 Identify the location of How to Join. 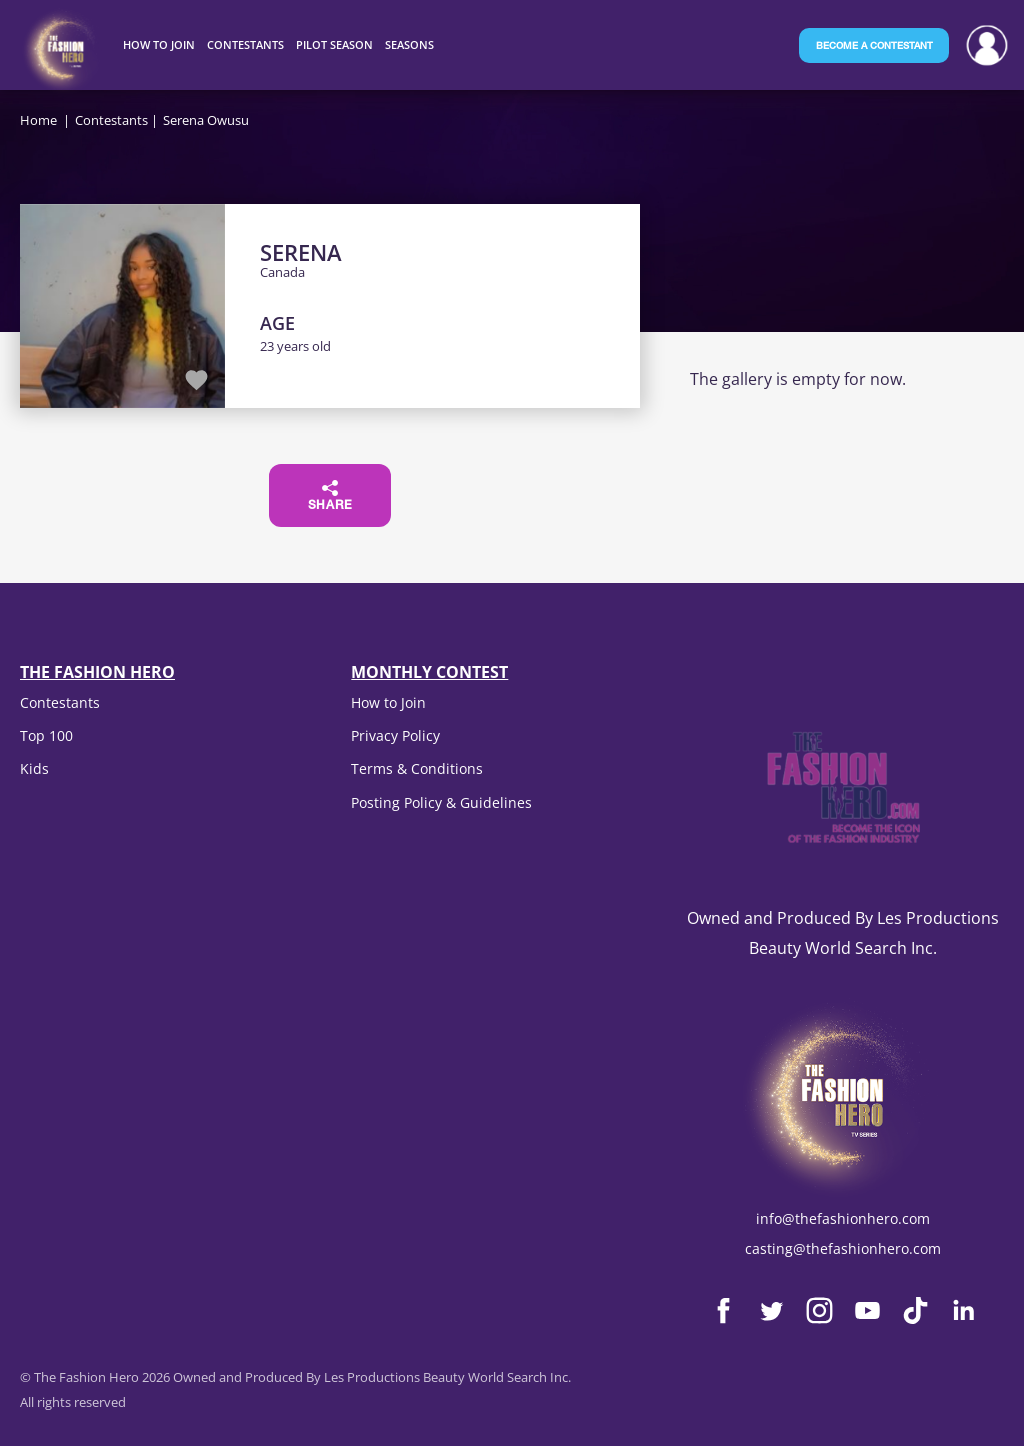
(388, 702).